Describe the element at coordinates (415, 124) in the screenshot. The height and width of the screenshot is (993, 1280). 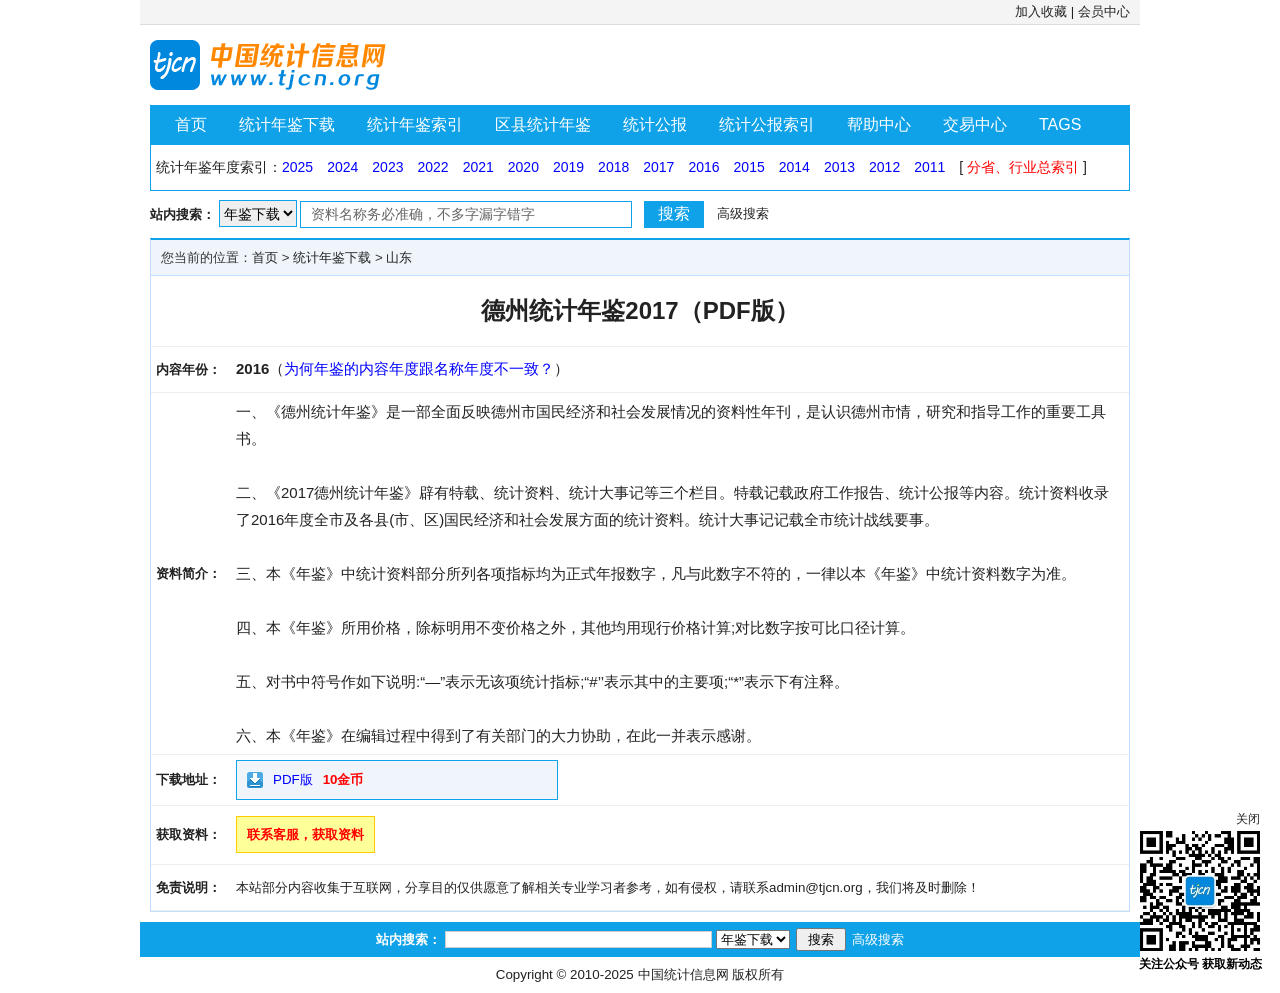
I see `统计年鉴索引` at that location.